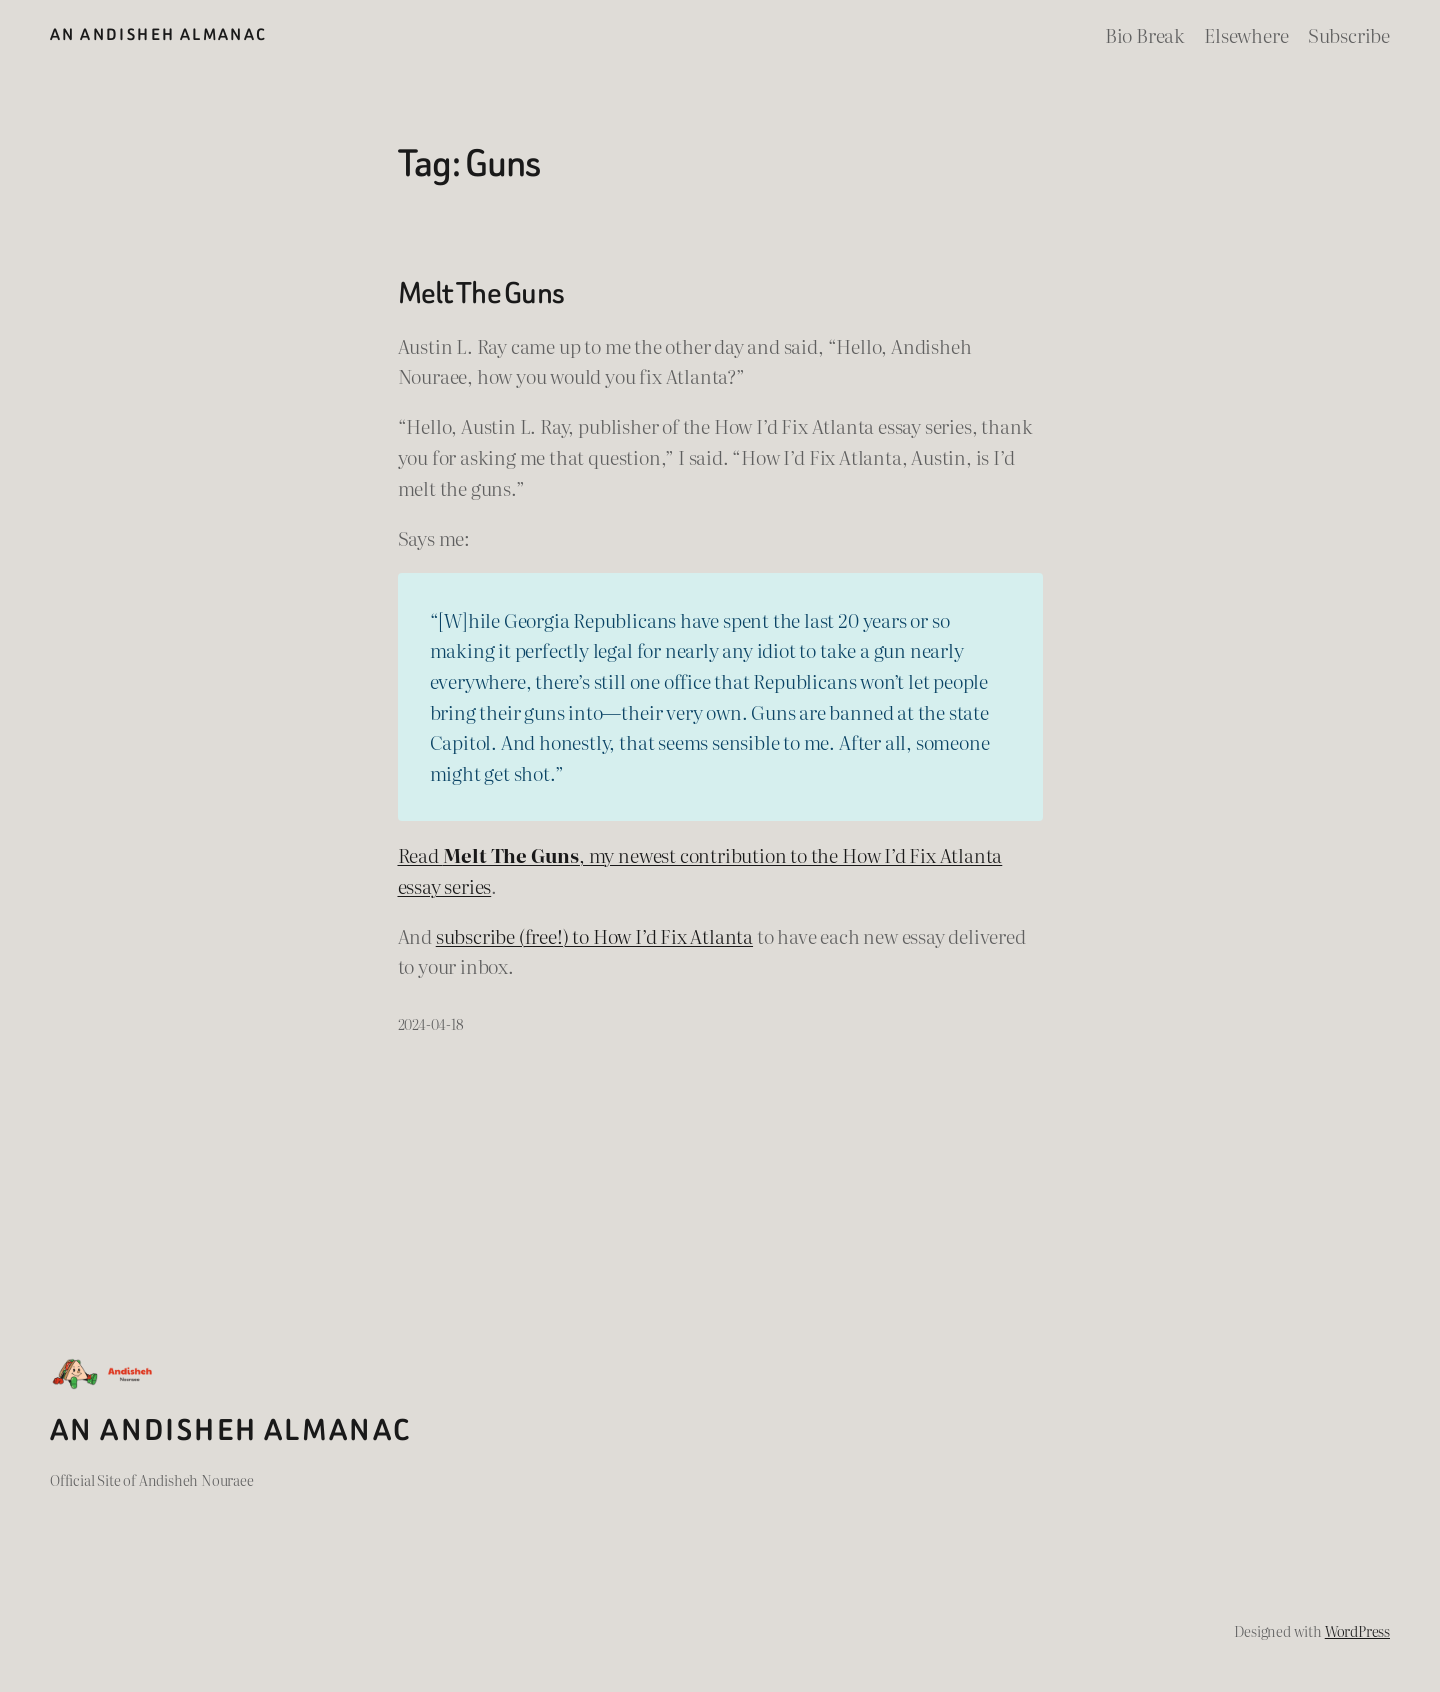 Image resolution: width=1440 pixels, height=1692 pixels. Describe the element at coordinates (481, 294) in the screenshot. I see `Melt The Guns` at that location.